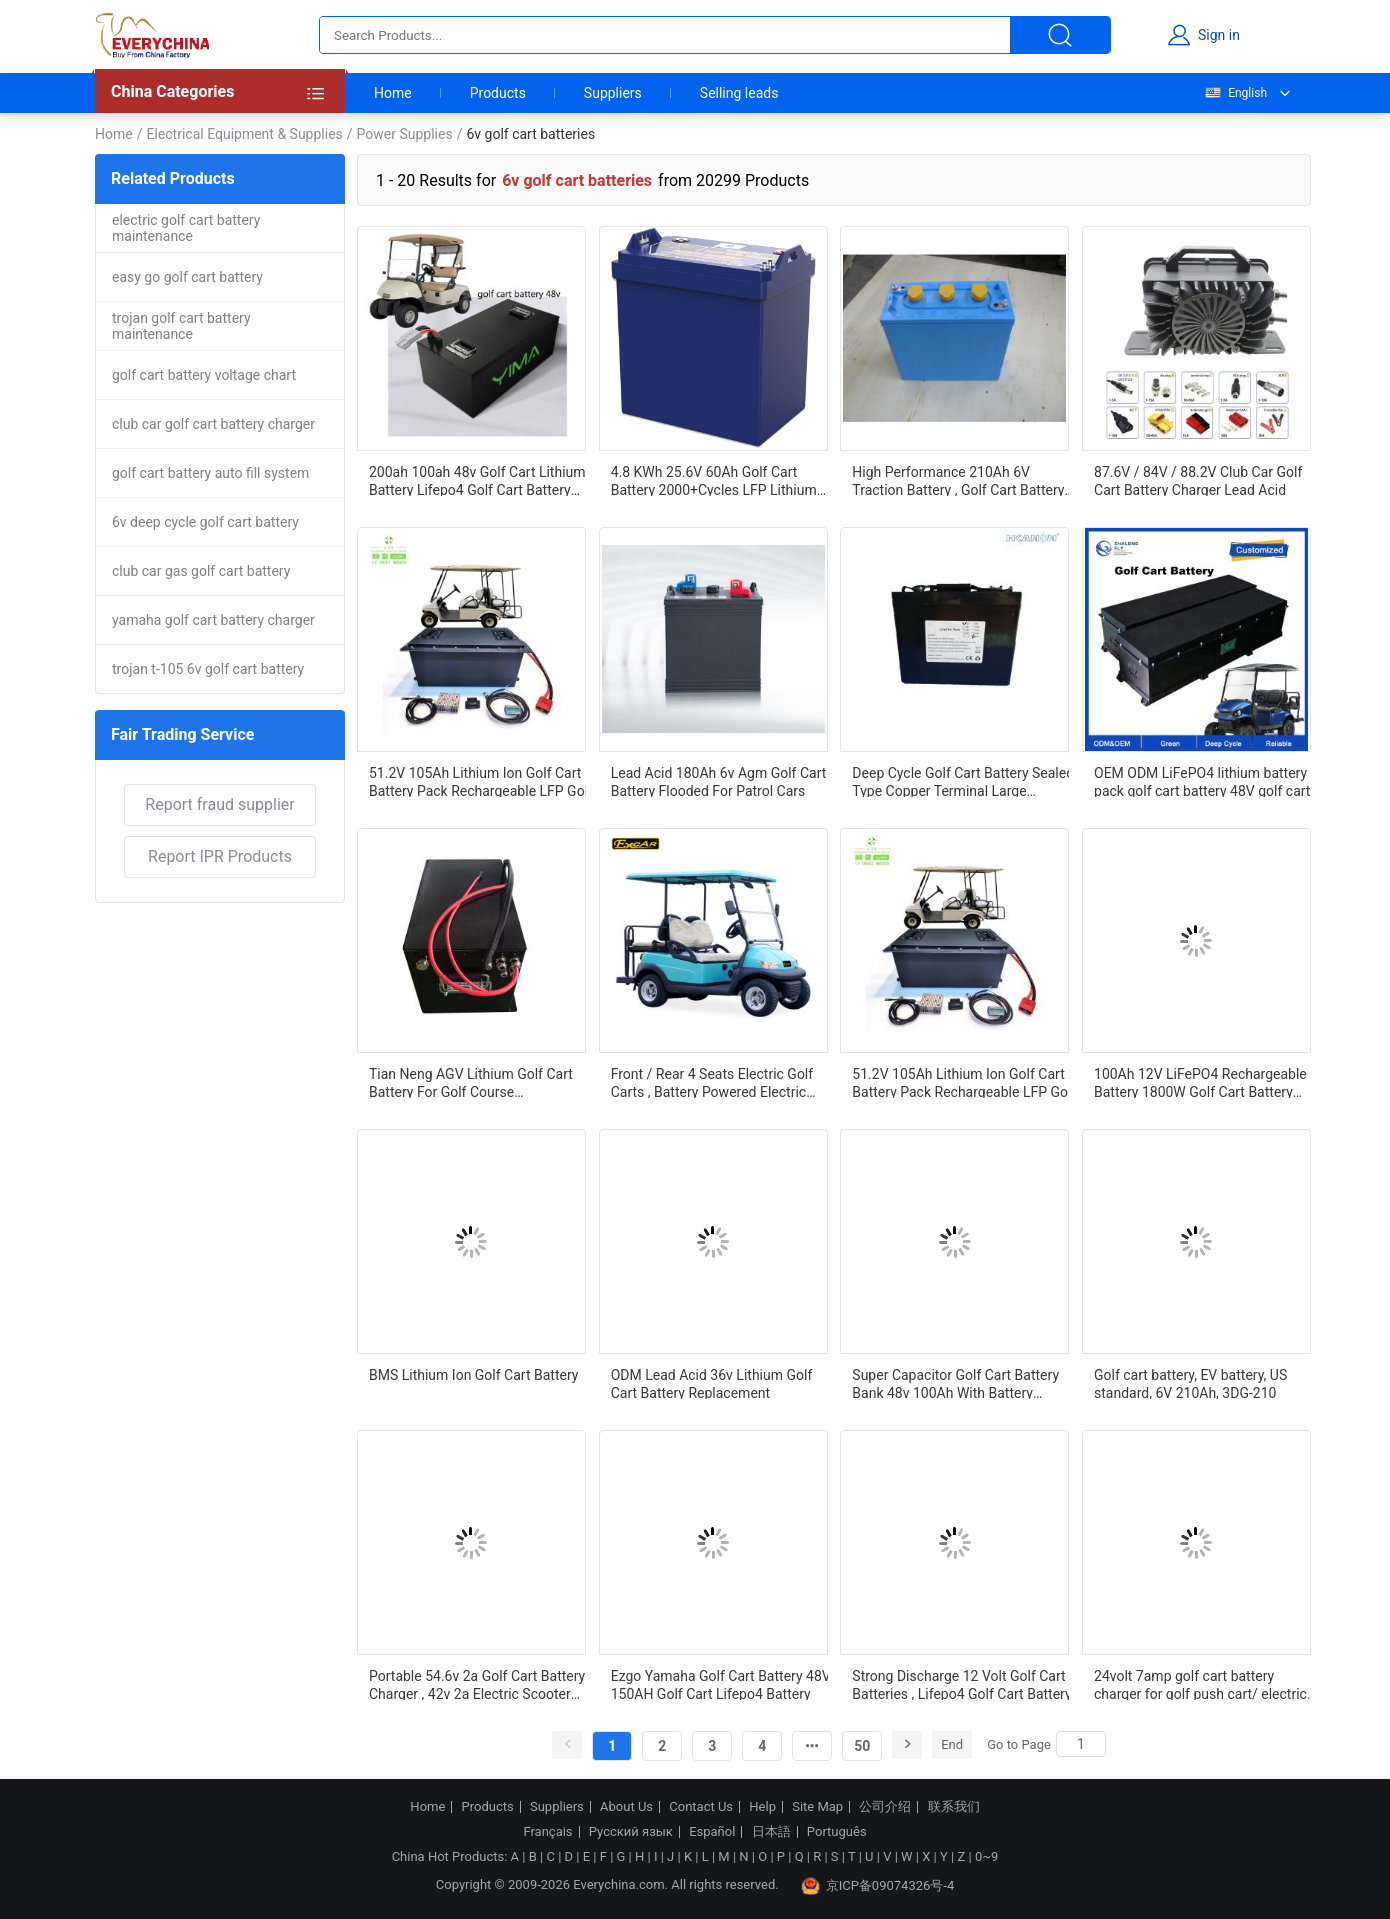 This screenshot has height=1919, width=1390. Describe the element at coordinates (1200, 1684) in the screenshot. I see `24volt 7amp golf cart battery charger for golf push cart/ electric golf carts / golf pull carts` at that location.